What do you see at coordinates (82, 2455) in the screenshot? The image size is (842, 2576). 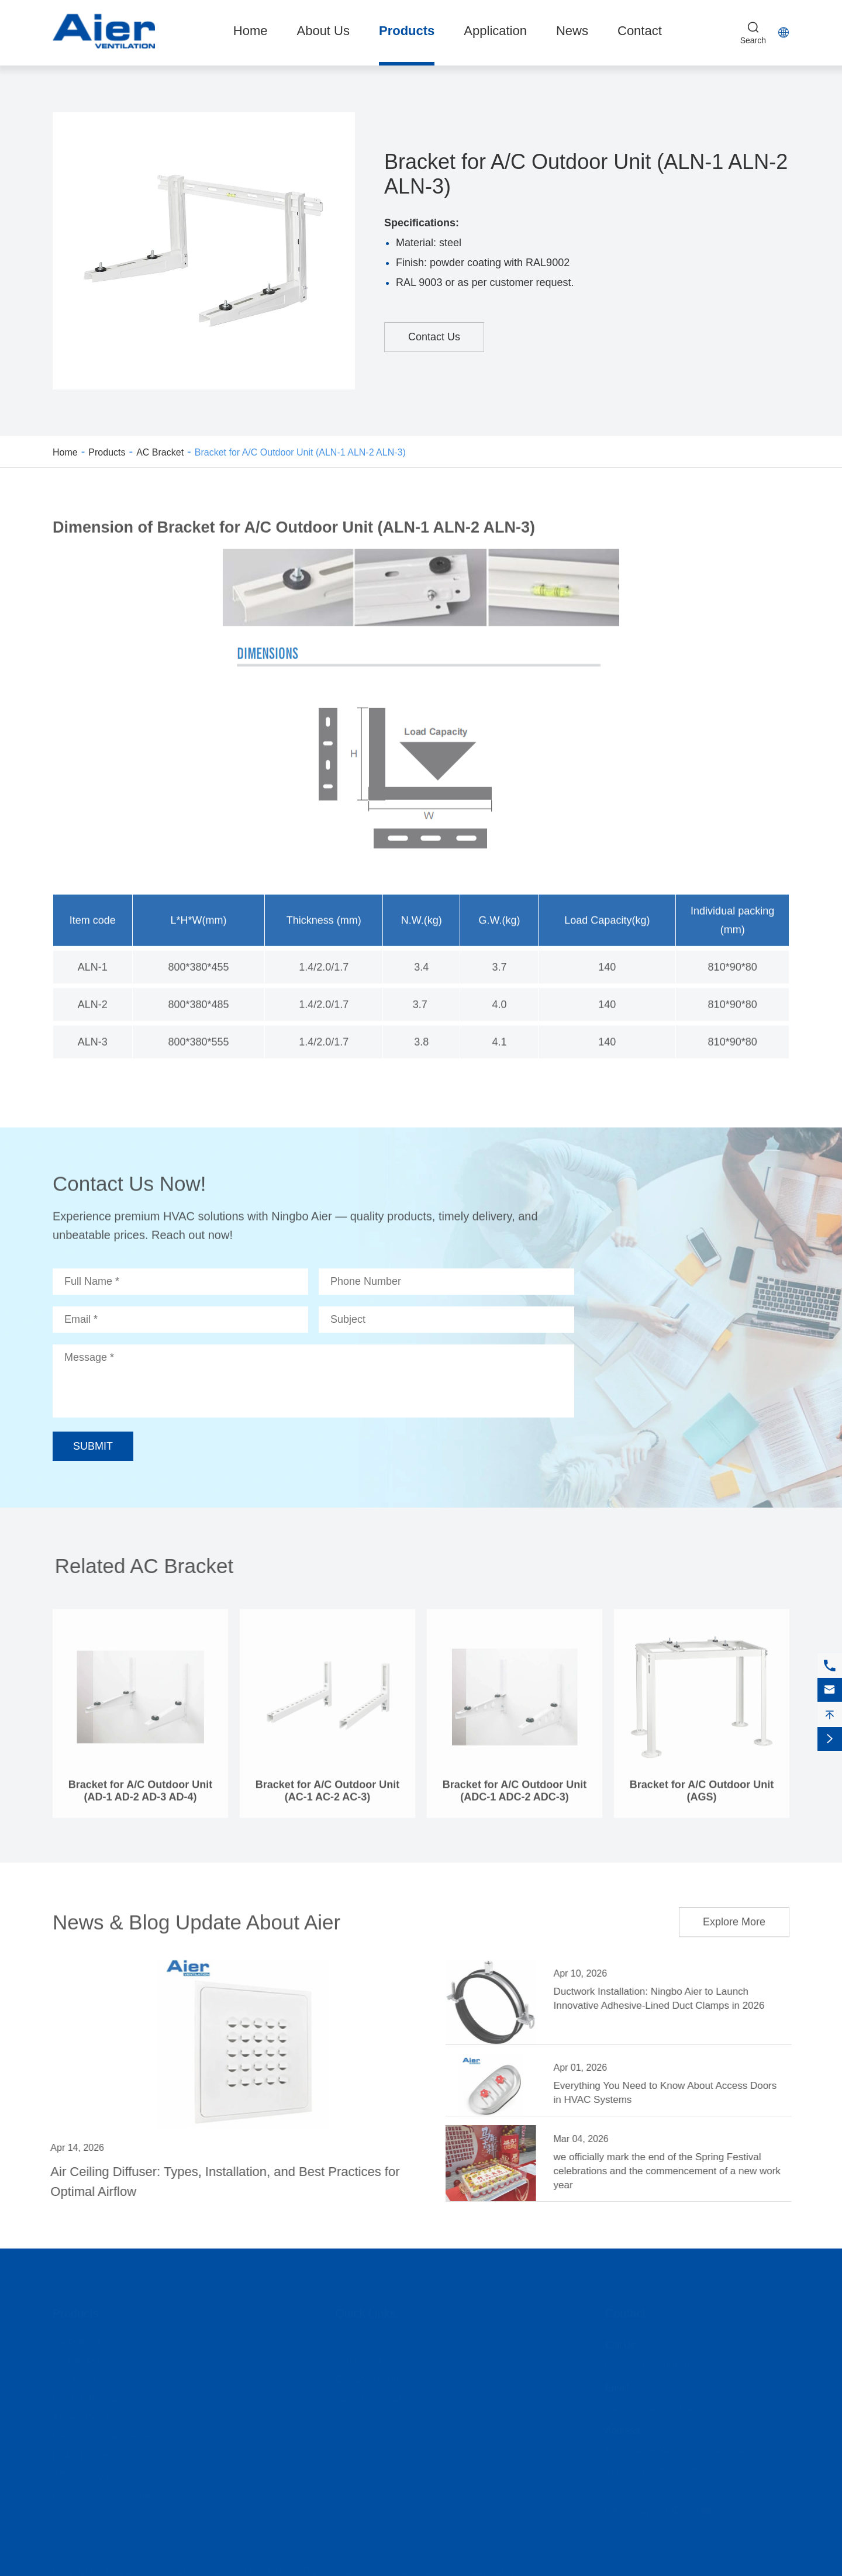 I see `HVAC Fittings` at bounding box center [82, 2455].